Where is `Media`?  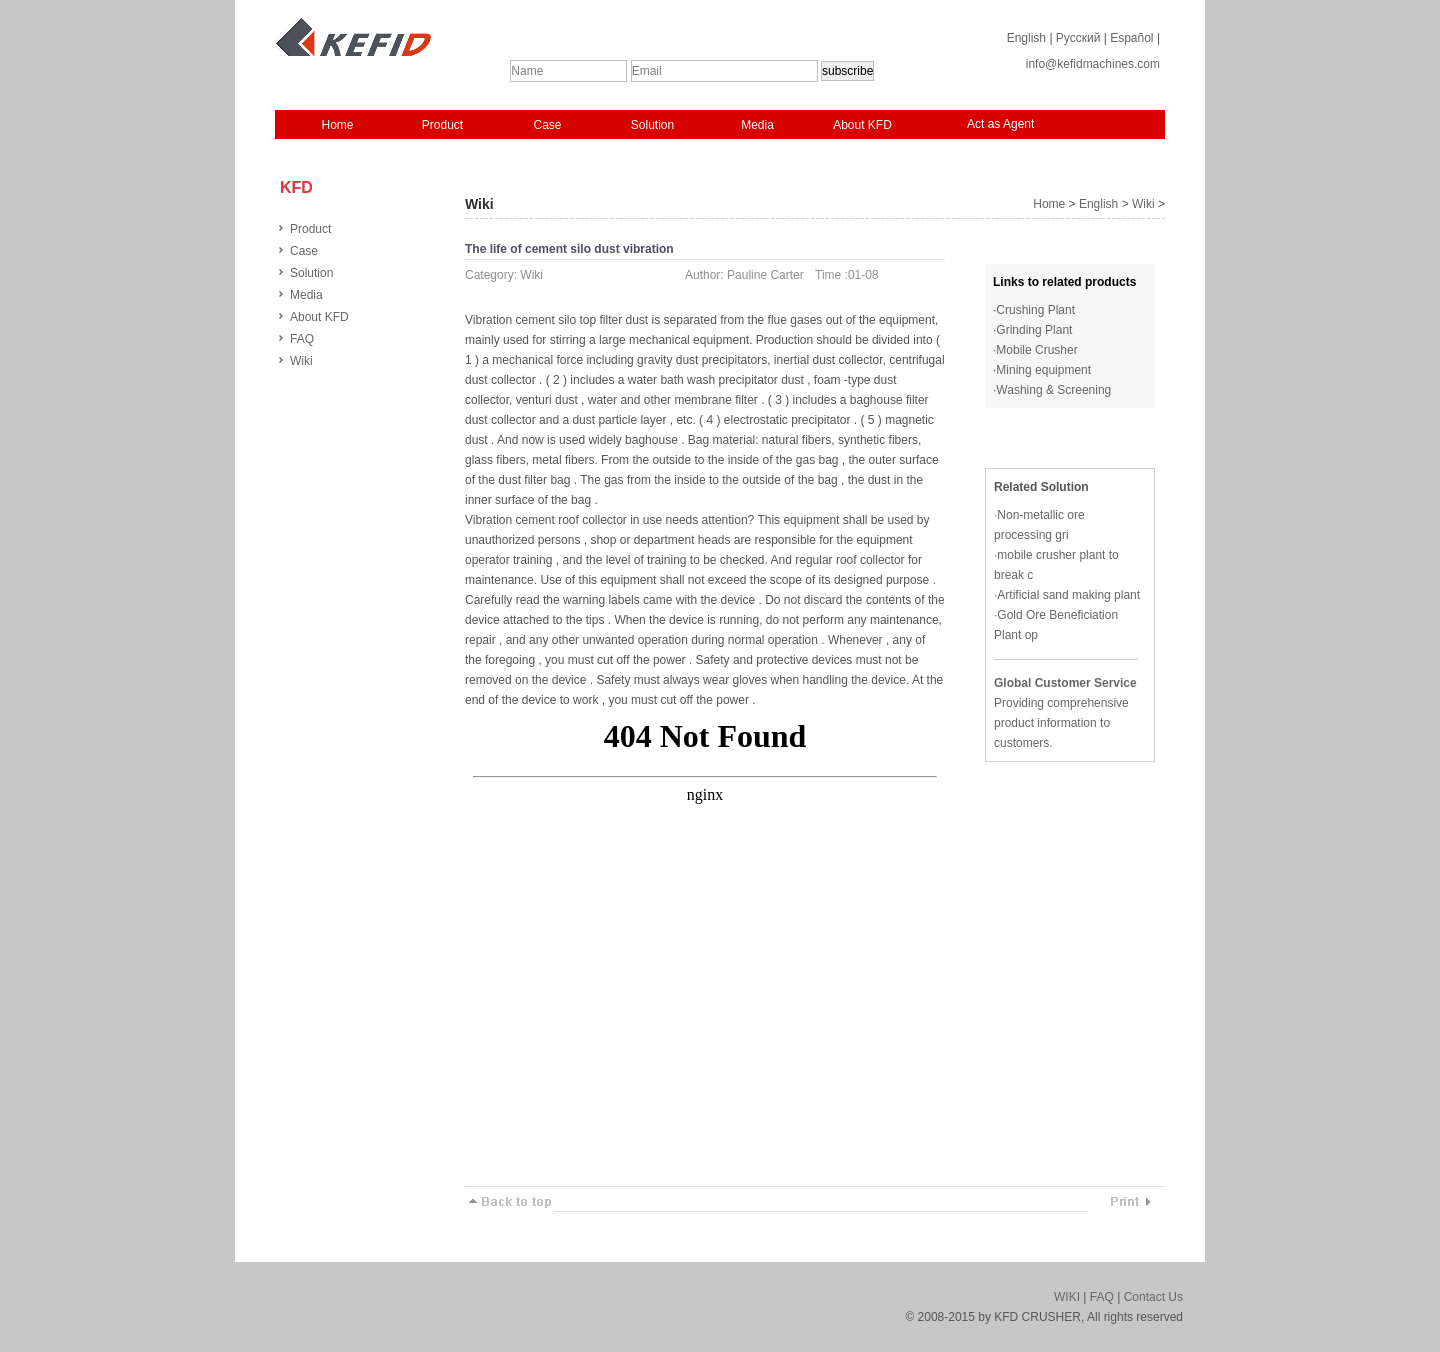 Media is located at coordinates (757, 125).